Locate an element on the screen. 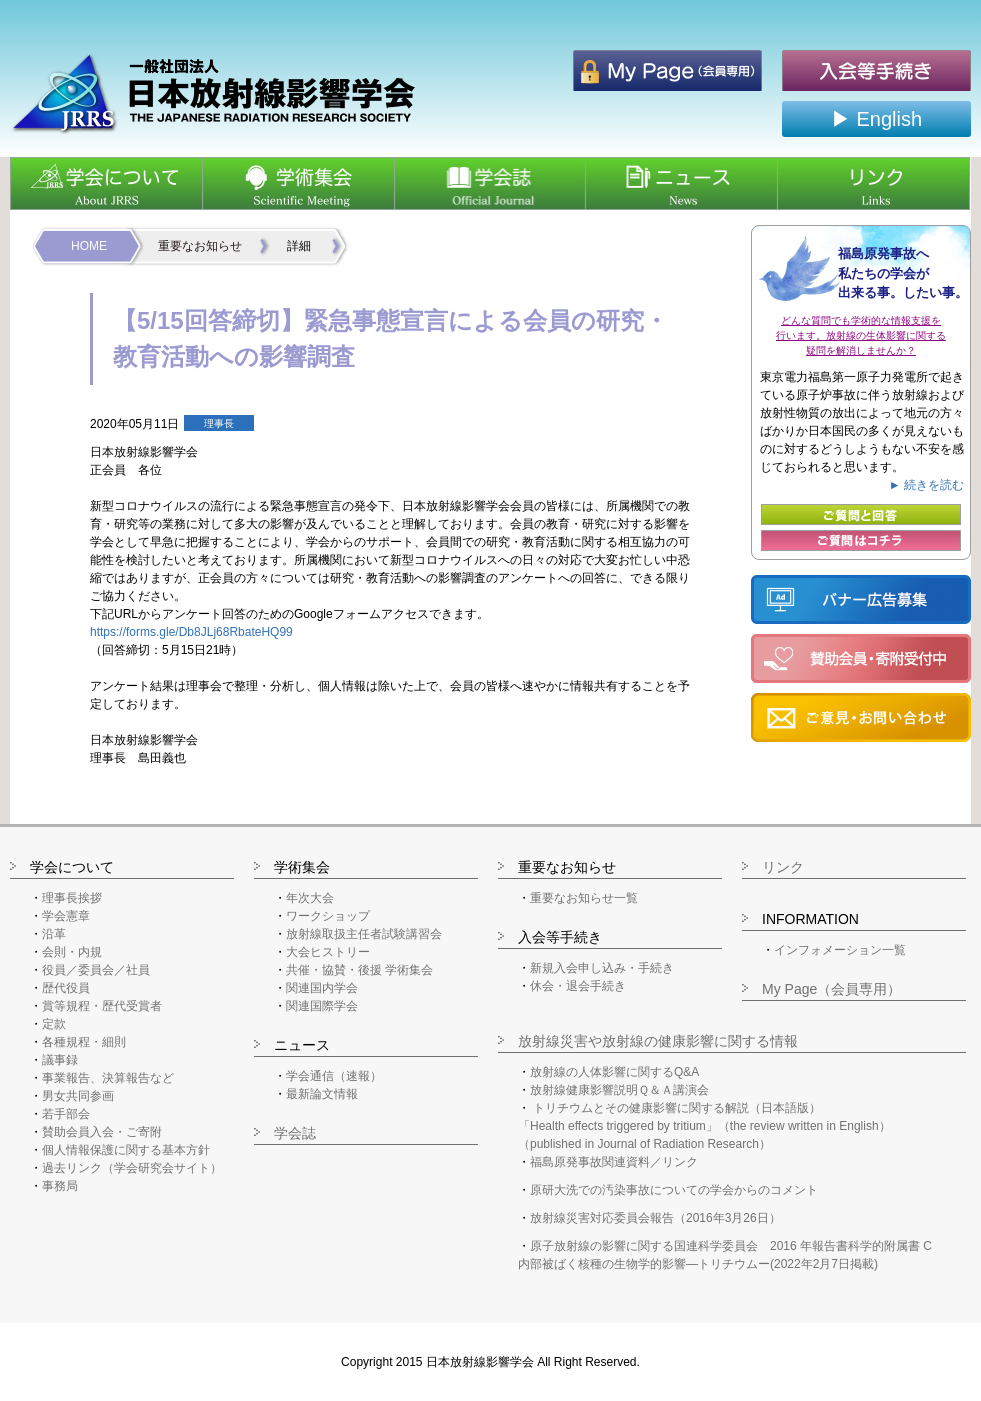  My Page（会員専用） is located at coordinates (831, 989).